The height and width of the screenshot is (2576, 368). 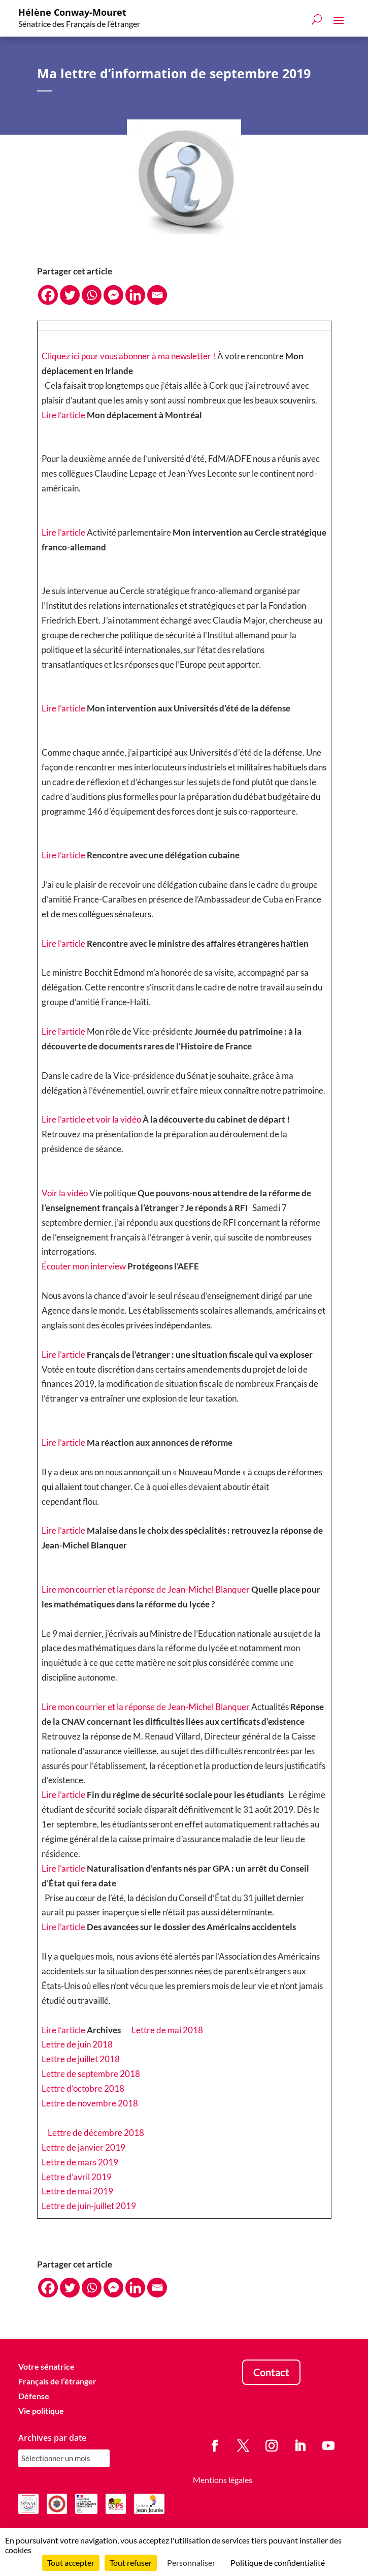 I want to click on Lire mon courrier et la réponse de Jean-Michel Blanquer, so click(x=146, y=1589).